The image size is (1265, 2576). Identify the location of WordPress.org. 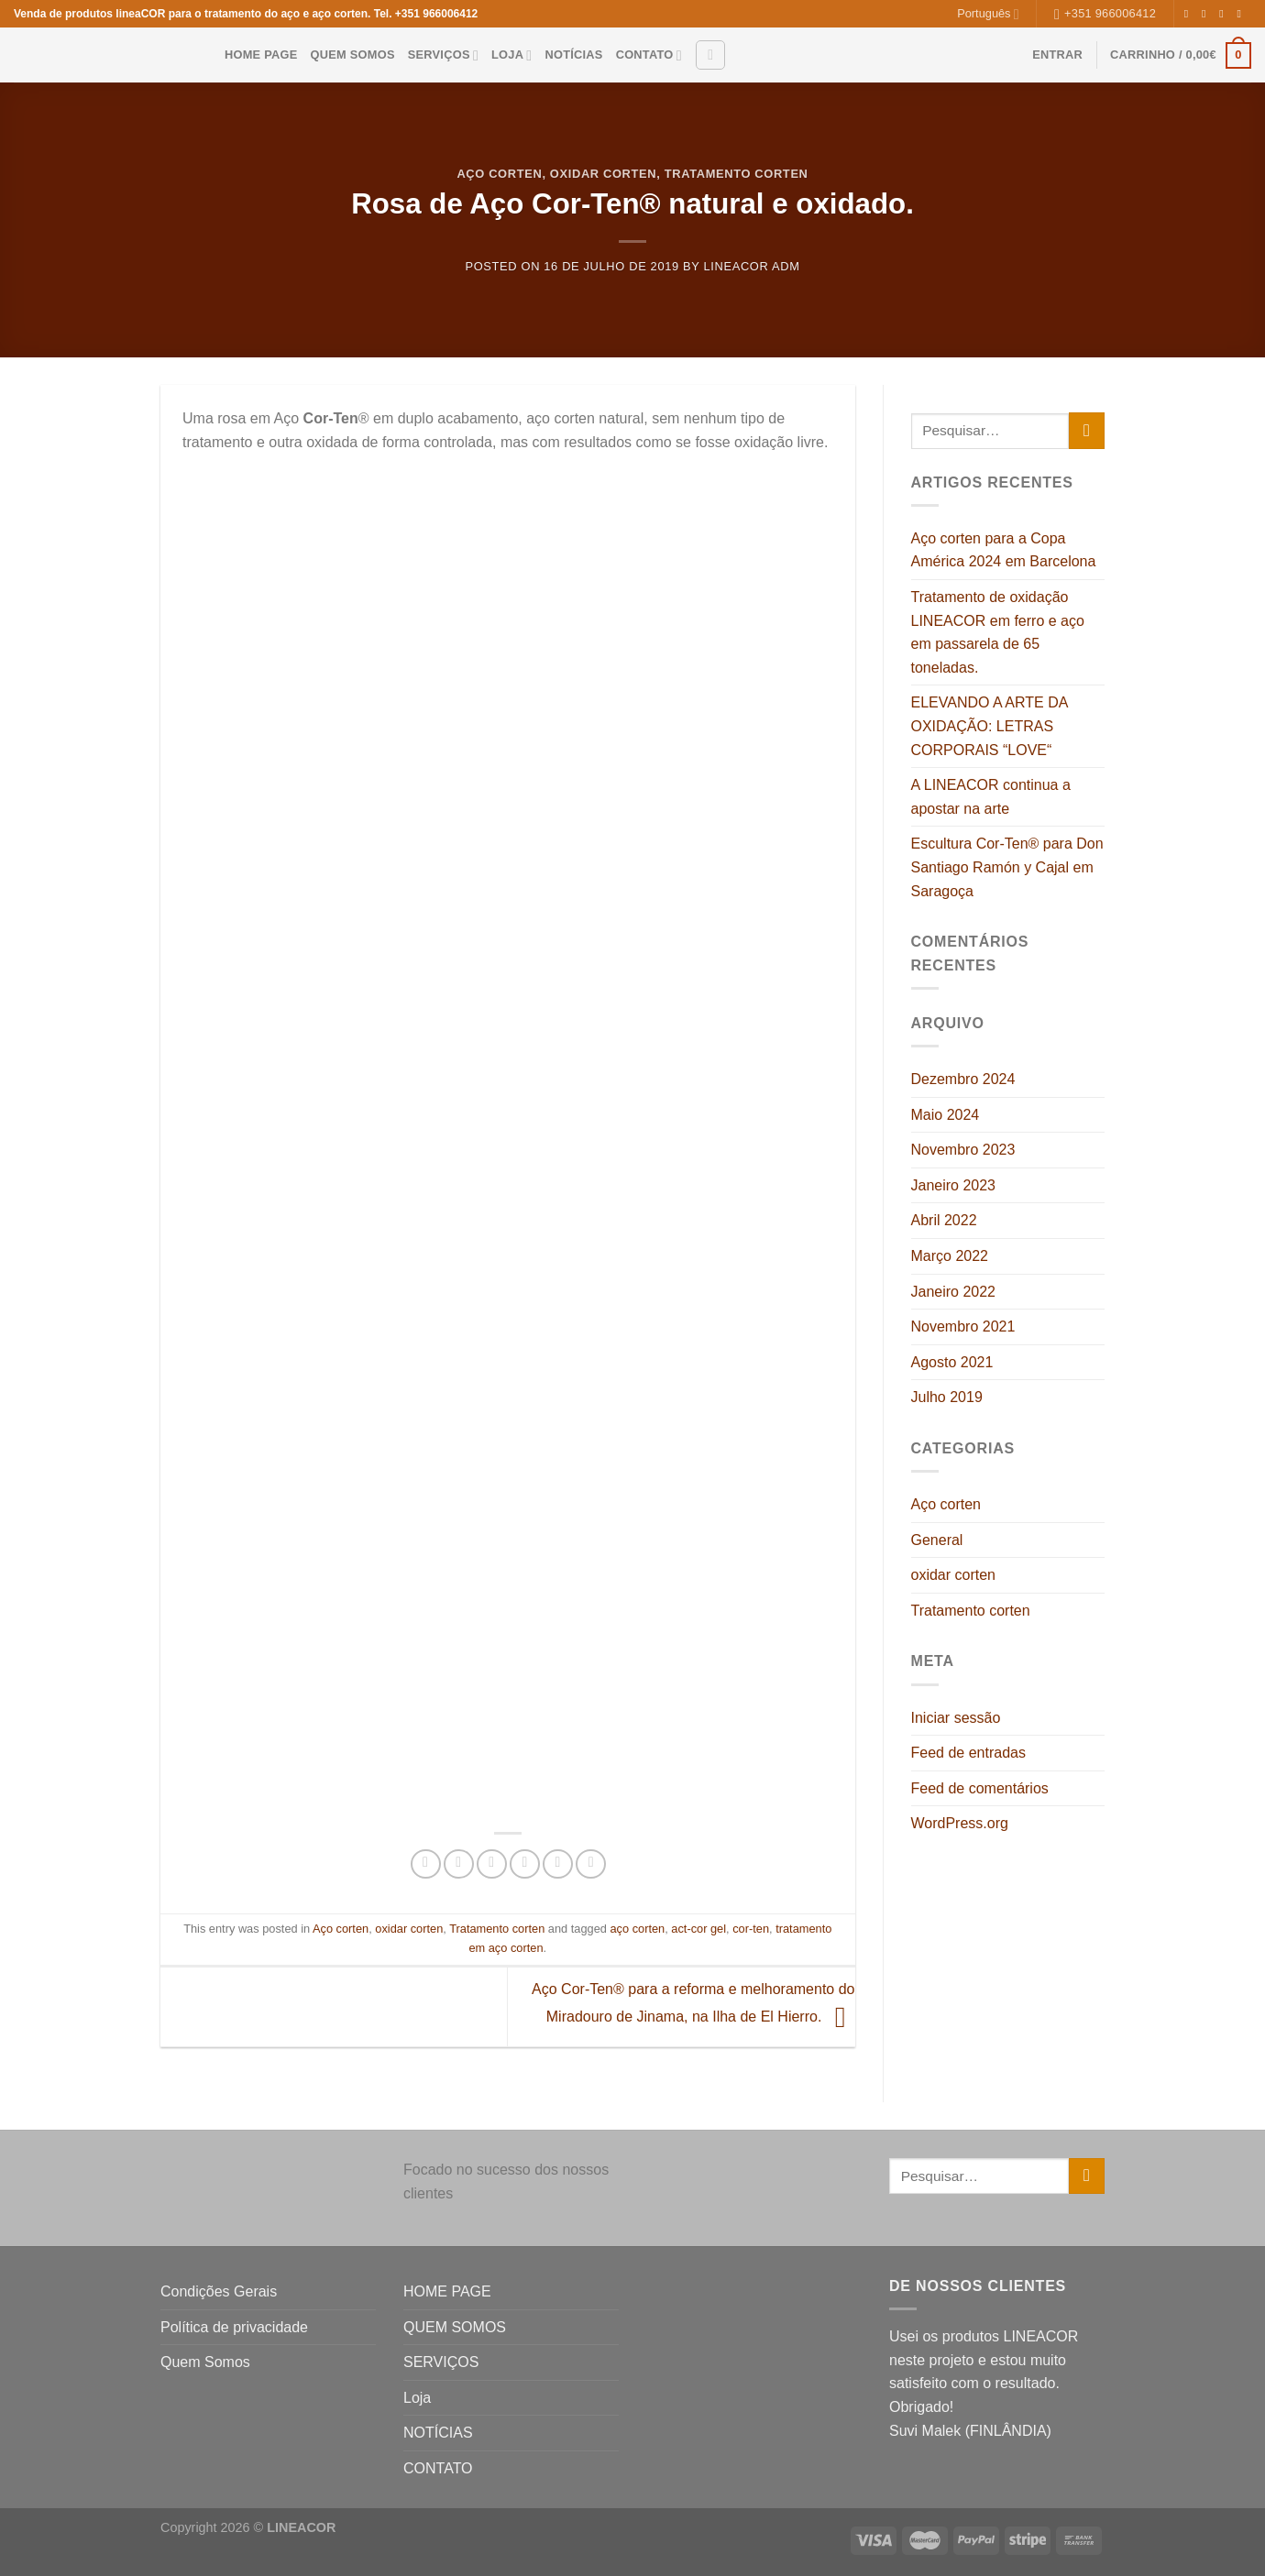
(959, 1823).